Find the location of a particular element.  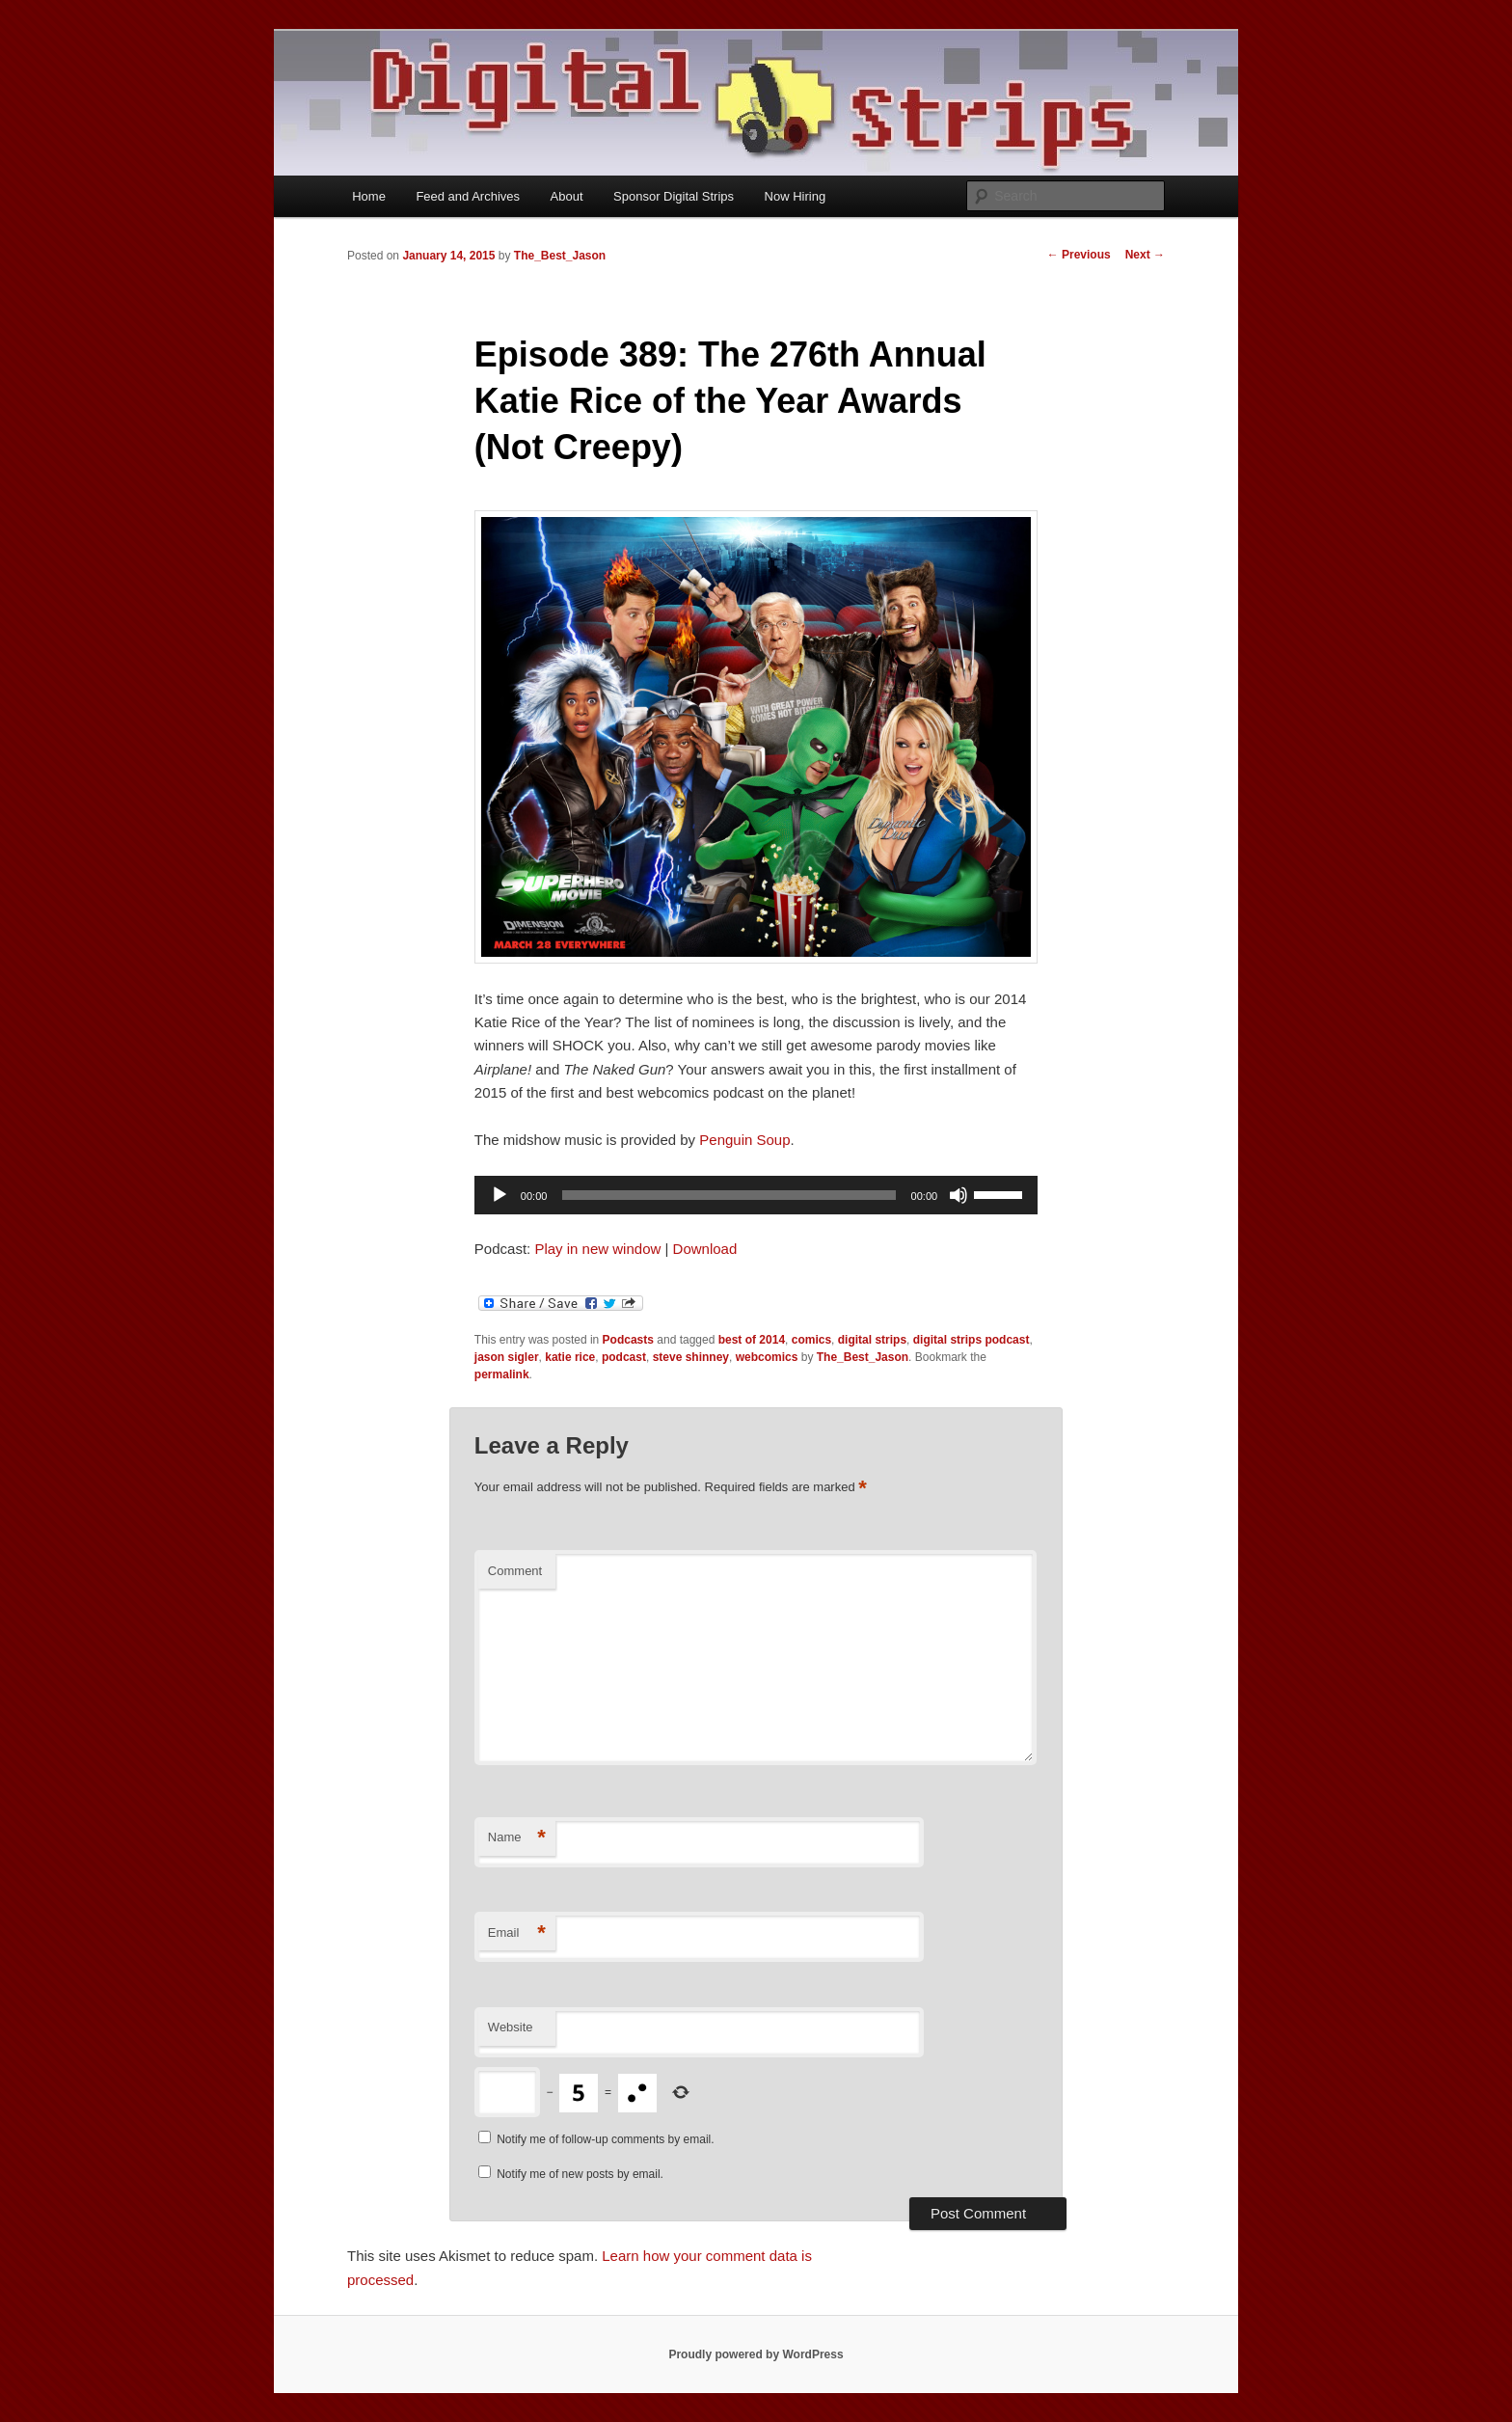

Penguin Soup is located at coordinates (744, 1139).